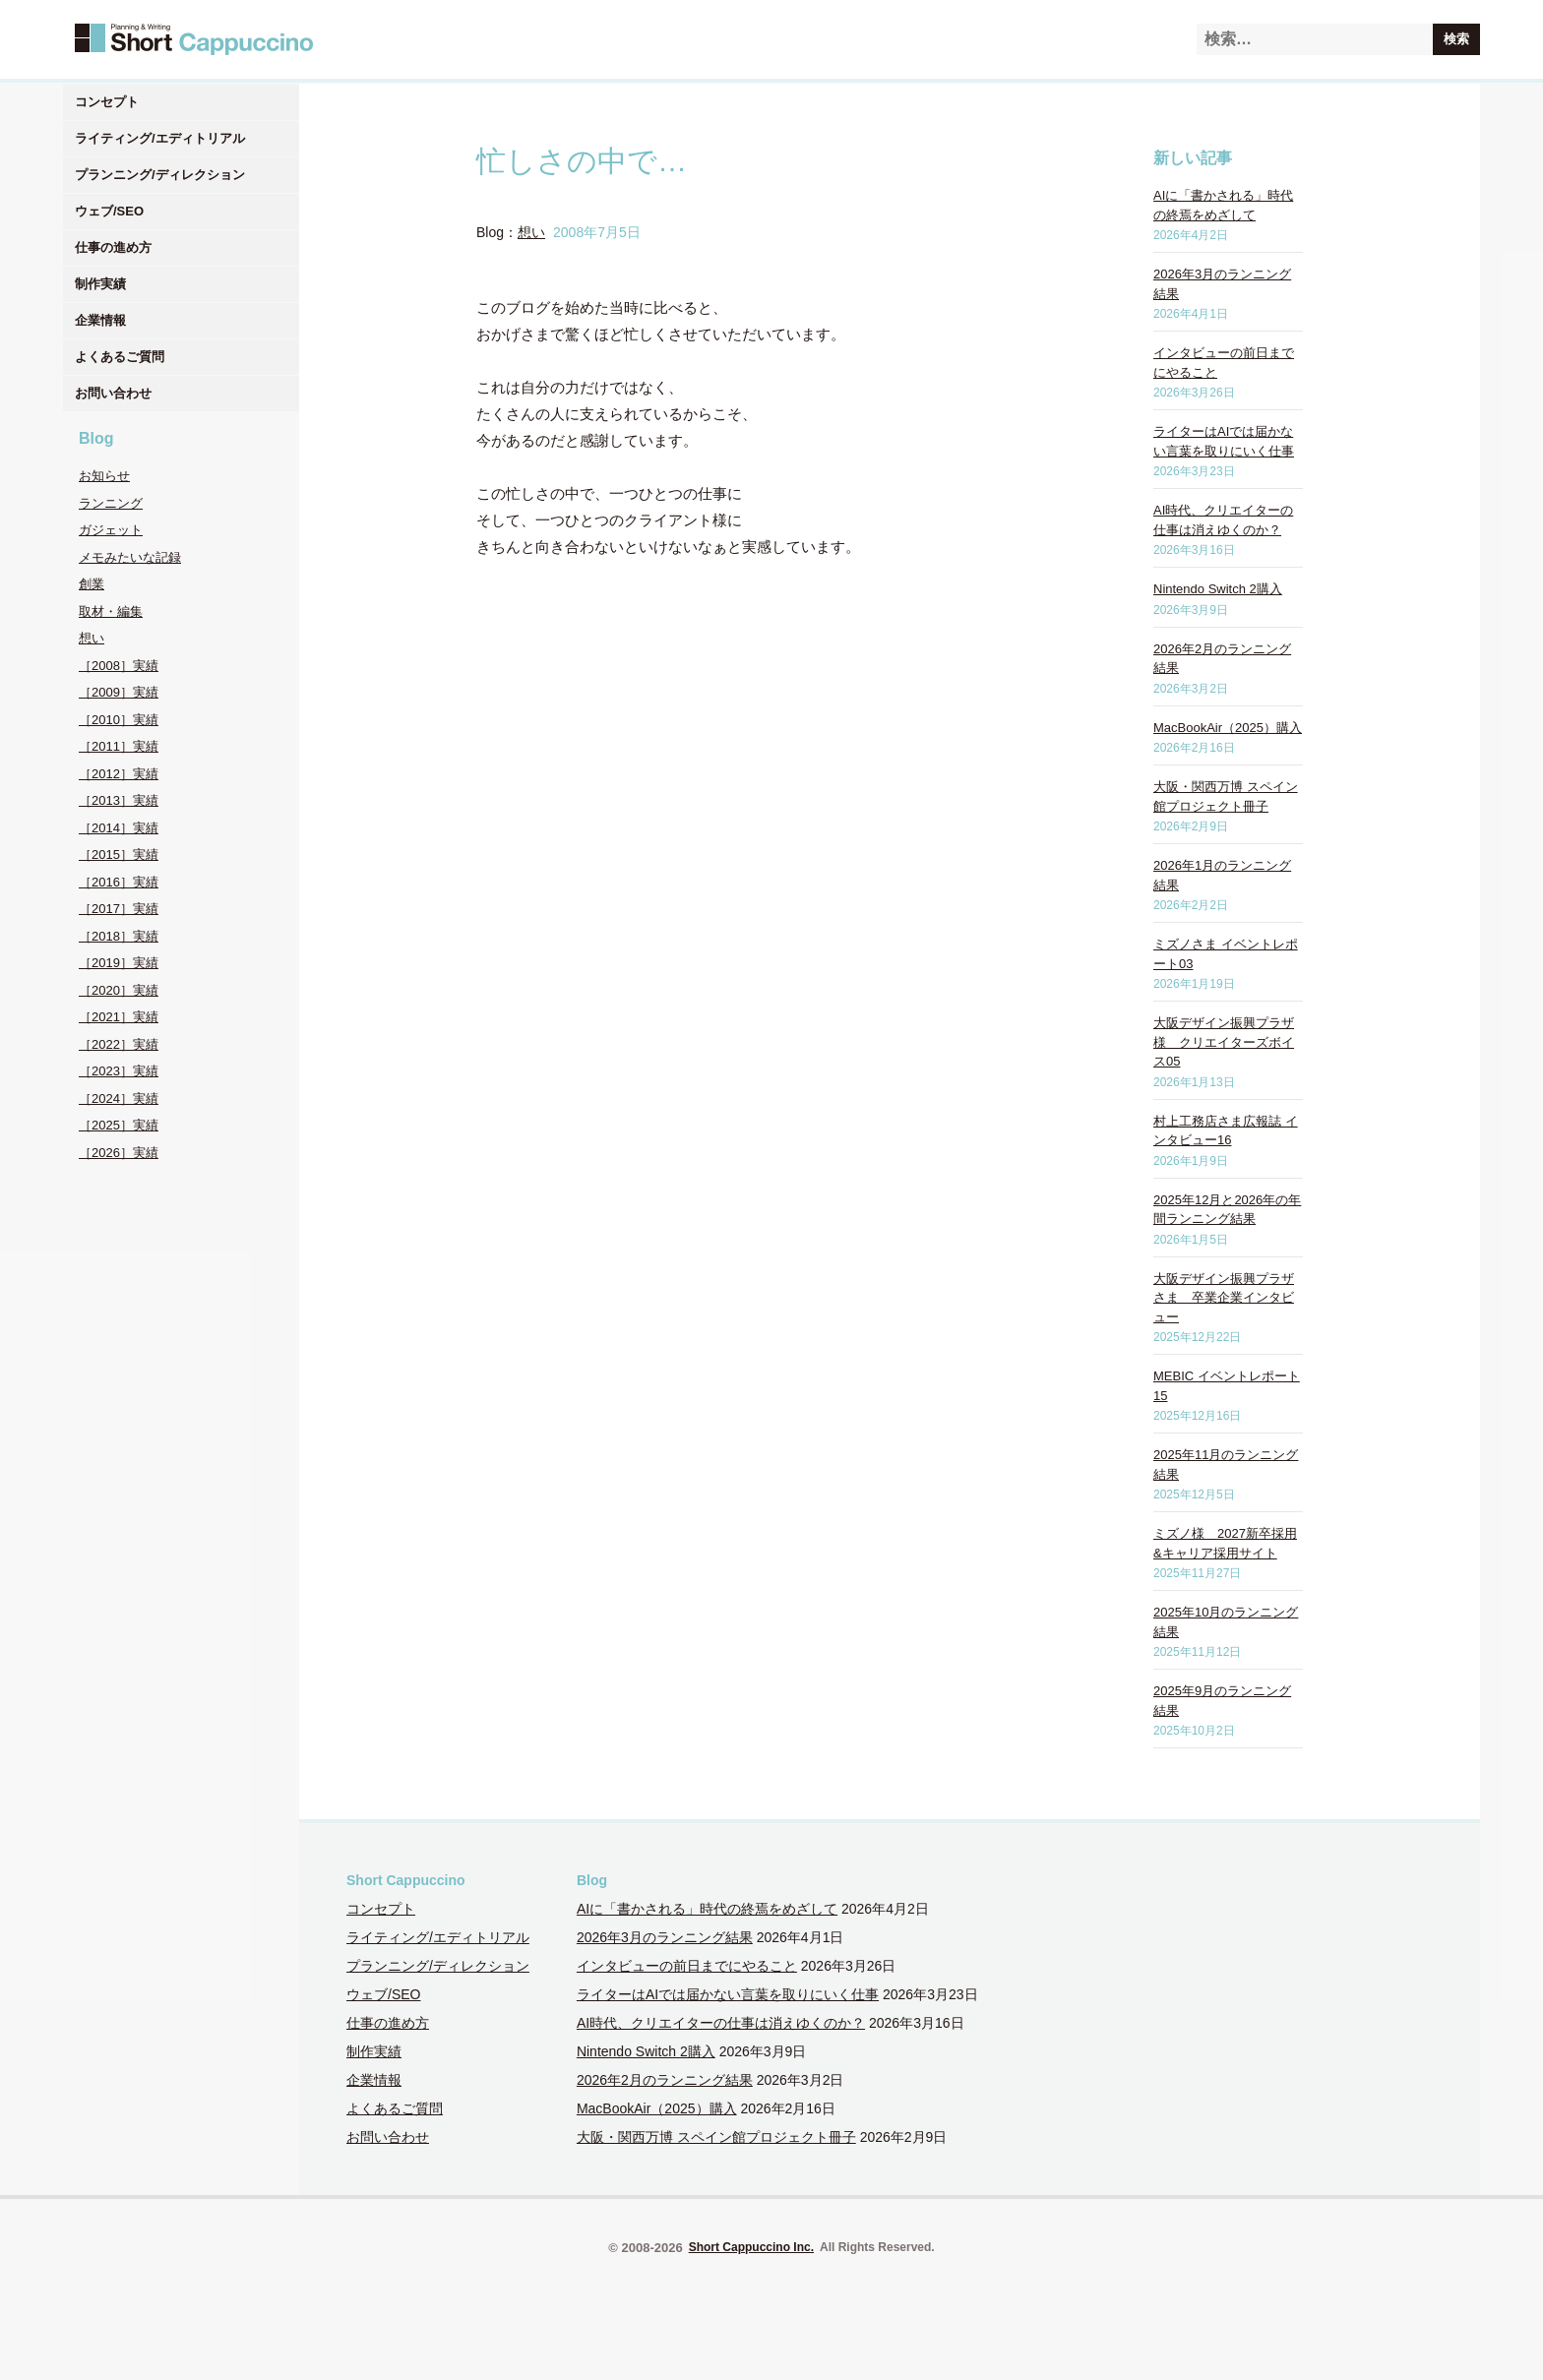 The height and width of the screenshot is (2380, 1543). What do you see at coordinates (1223, 1297) in the screenshot?
I see `大阪デザイン振興プラザさま 卒業企業インタビュー` at bounding box center [1223, 1297].